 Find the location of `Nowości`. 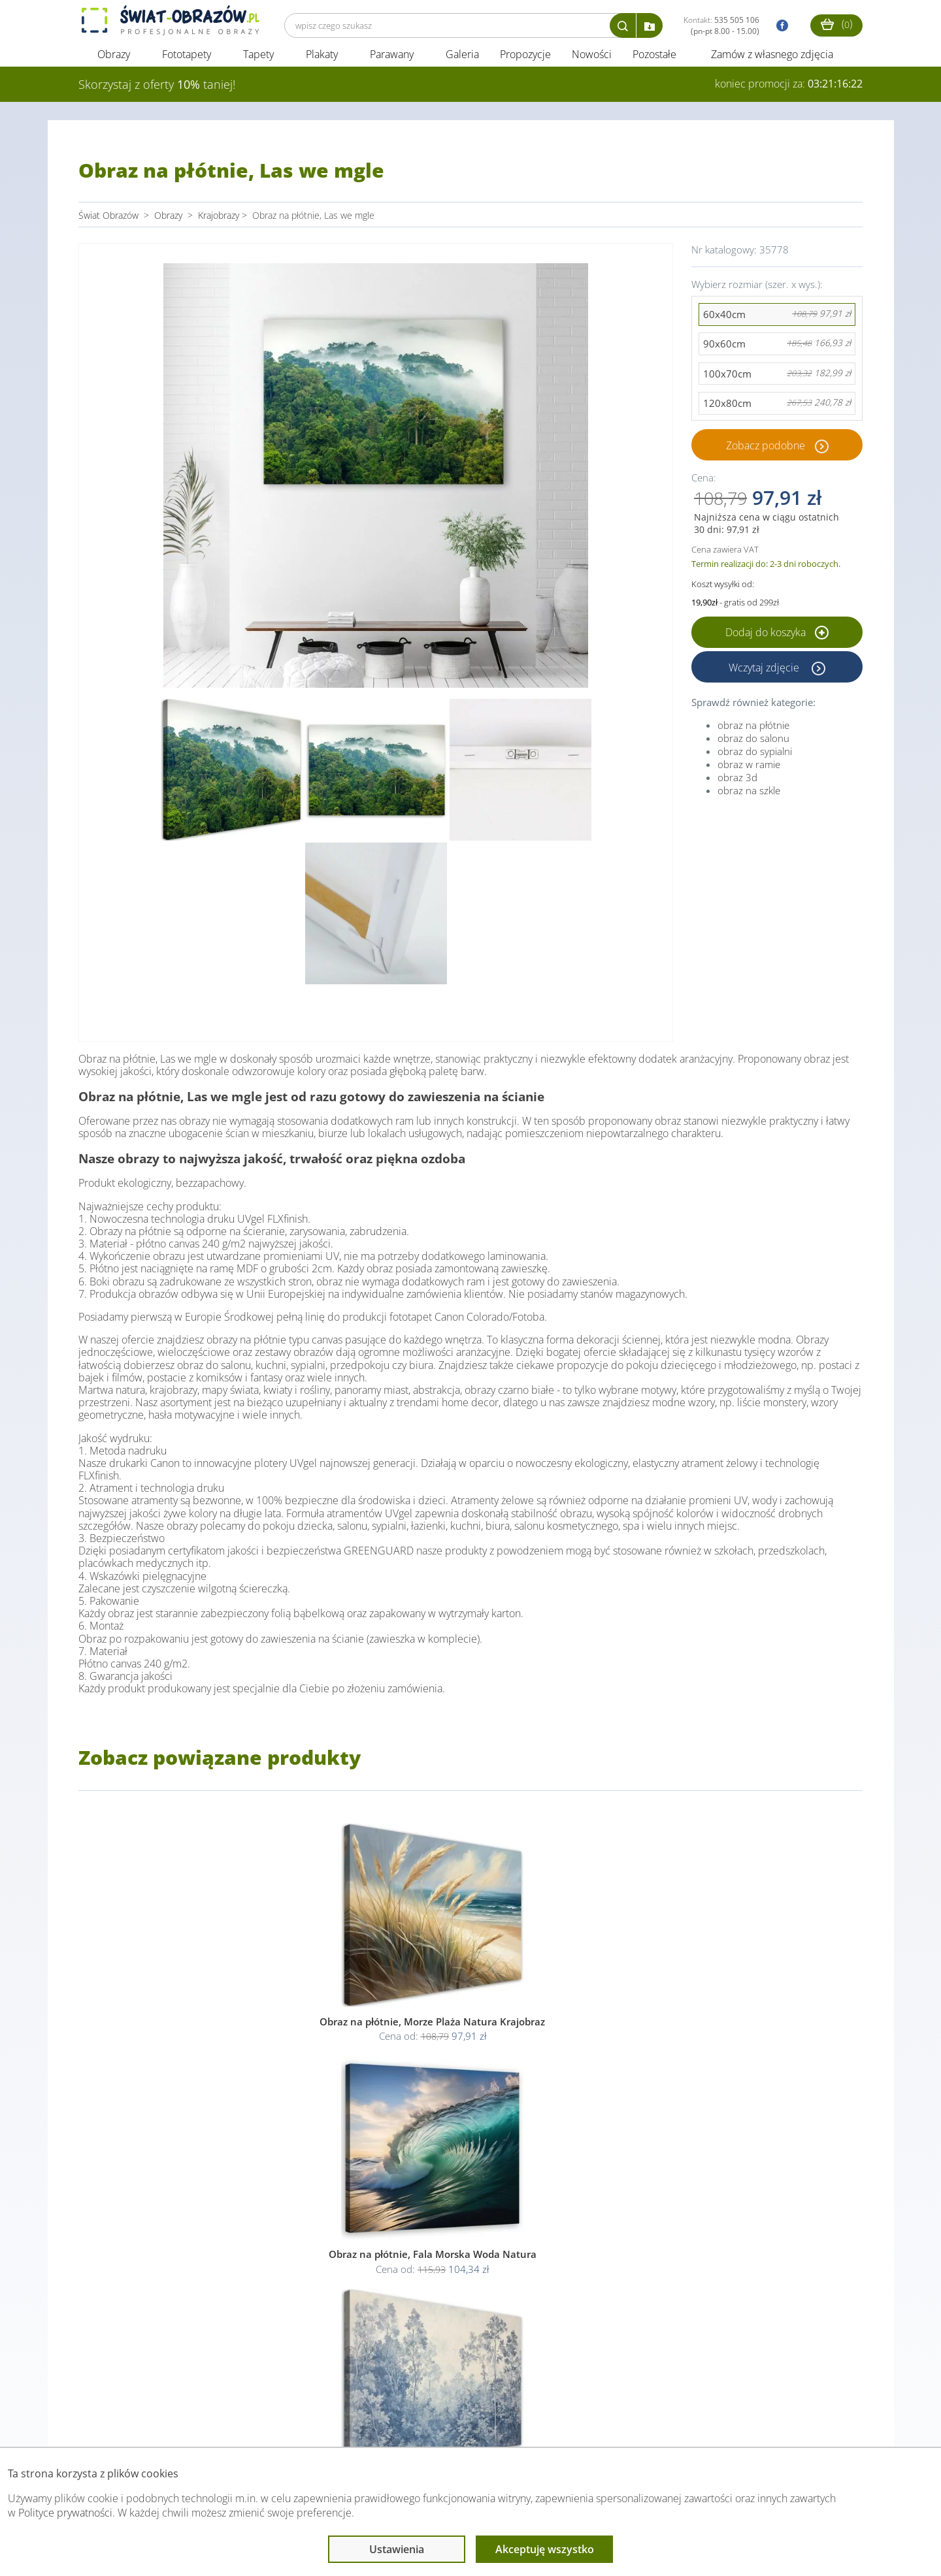

Nowości is located at coordinates (592, 64).